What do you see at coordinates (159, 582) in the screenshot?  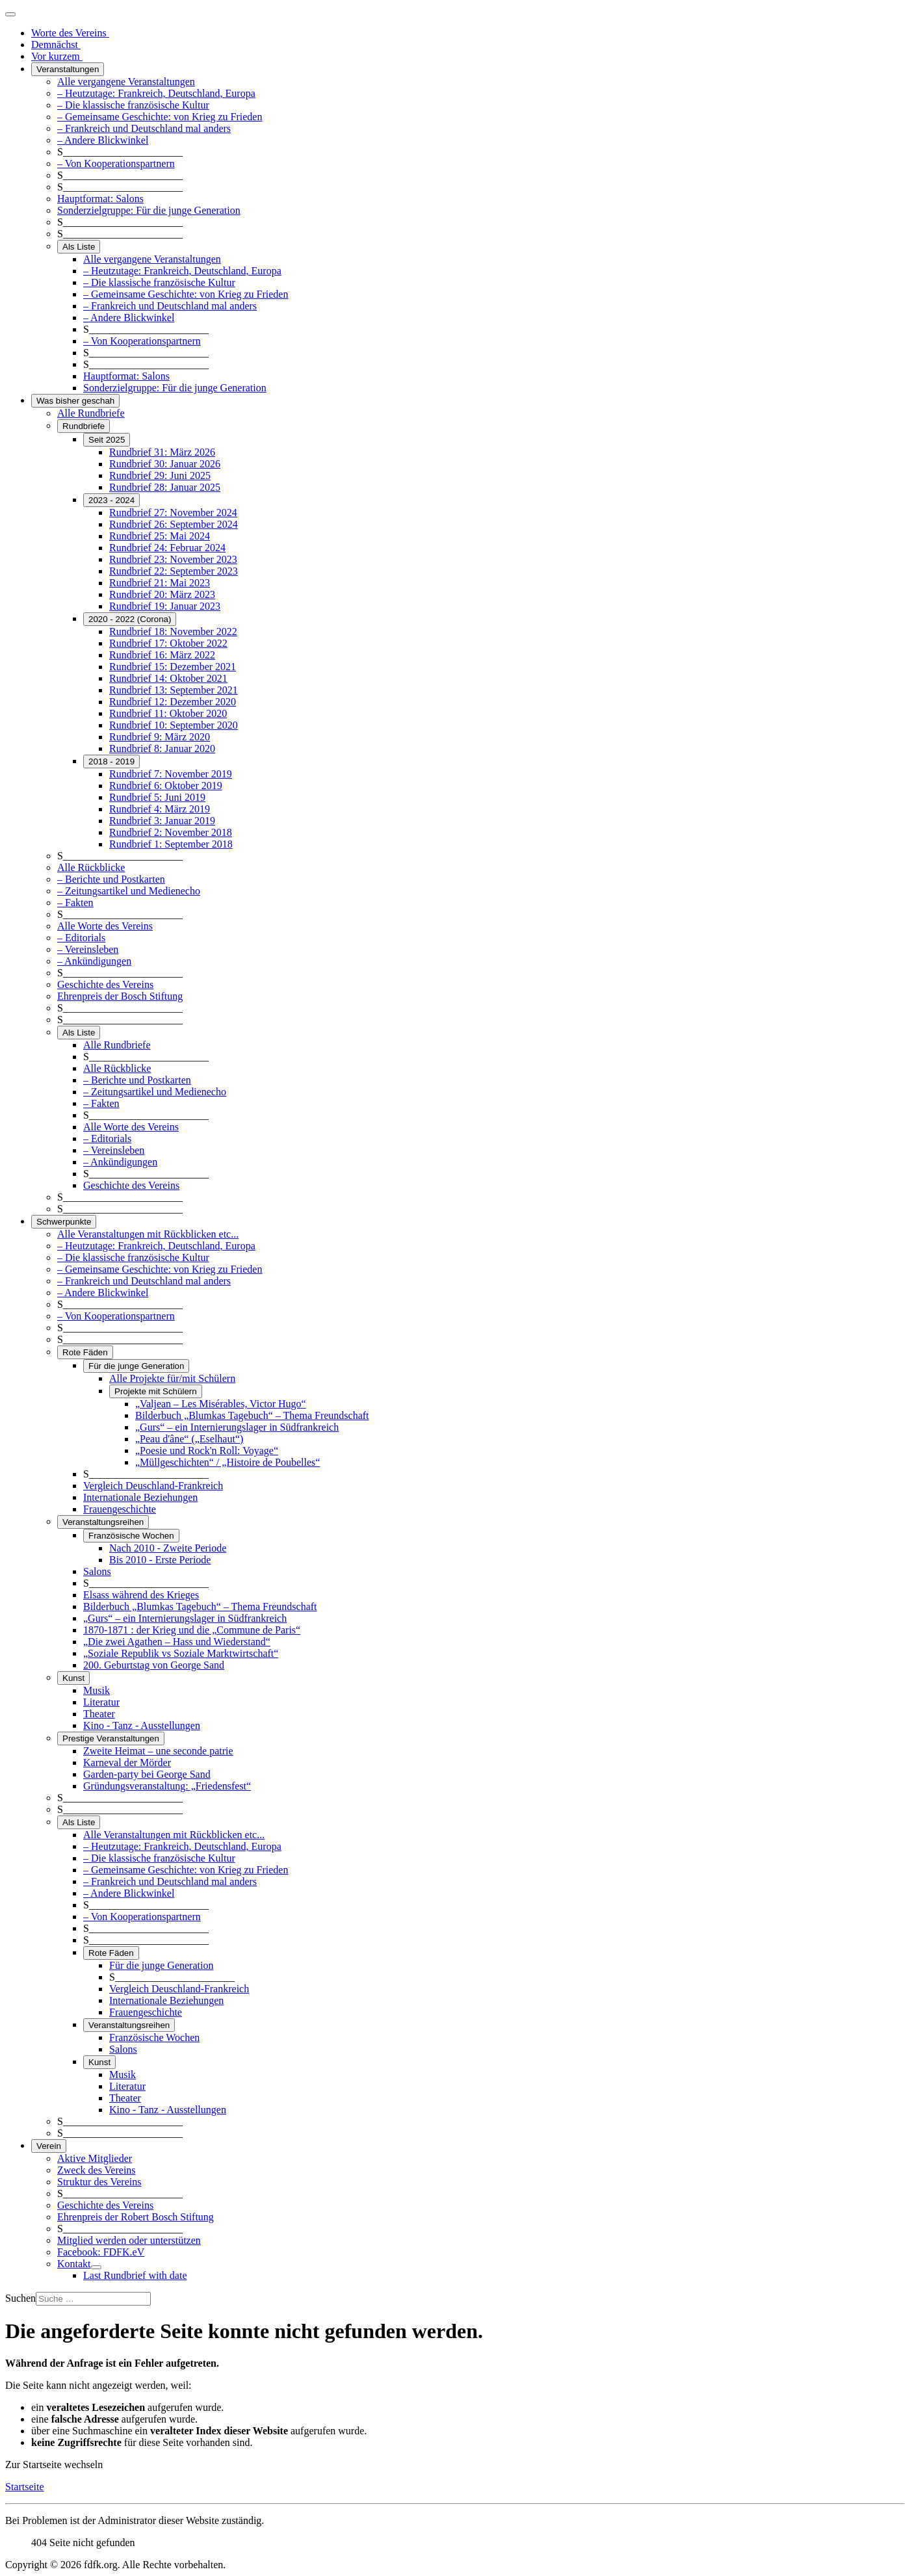 I see `Rundbrief 21: Mai 2023` at bounding box center [159, 582].